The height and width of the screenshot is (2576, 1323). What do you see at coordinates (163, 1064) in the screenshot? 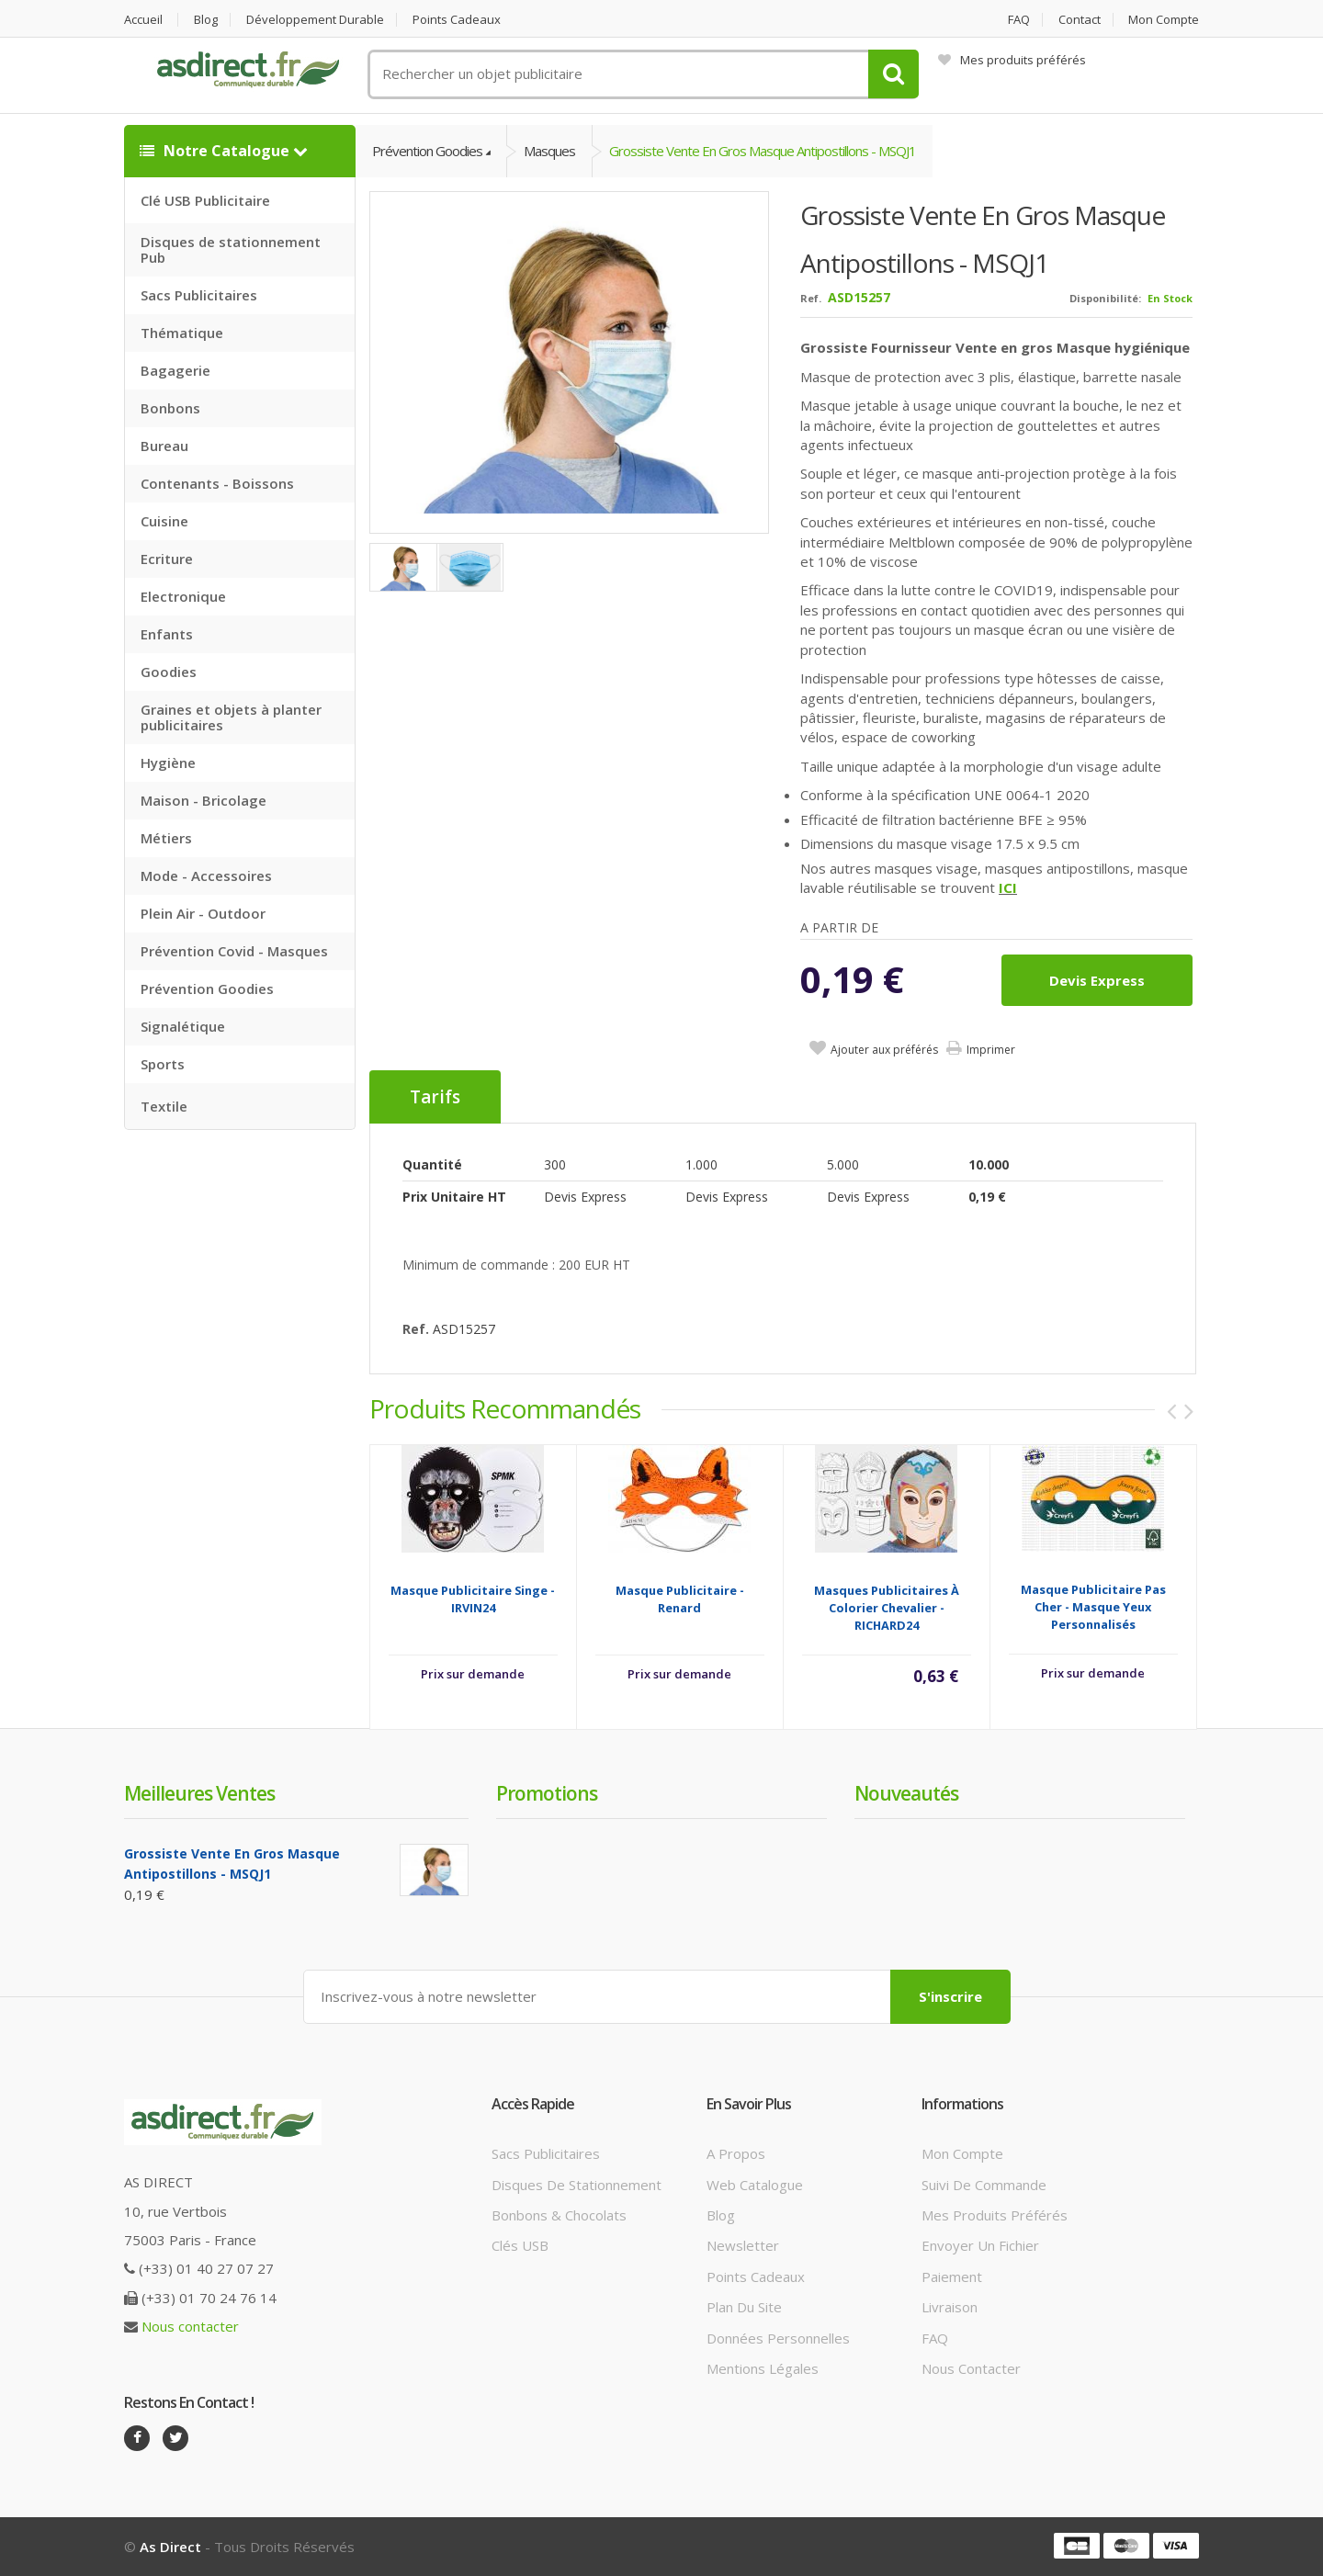
I see `Sports` at bounding box center [163, 1064].